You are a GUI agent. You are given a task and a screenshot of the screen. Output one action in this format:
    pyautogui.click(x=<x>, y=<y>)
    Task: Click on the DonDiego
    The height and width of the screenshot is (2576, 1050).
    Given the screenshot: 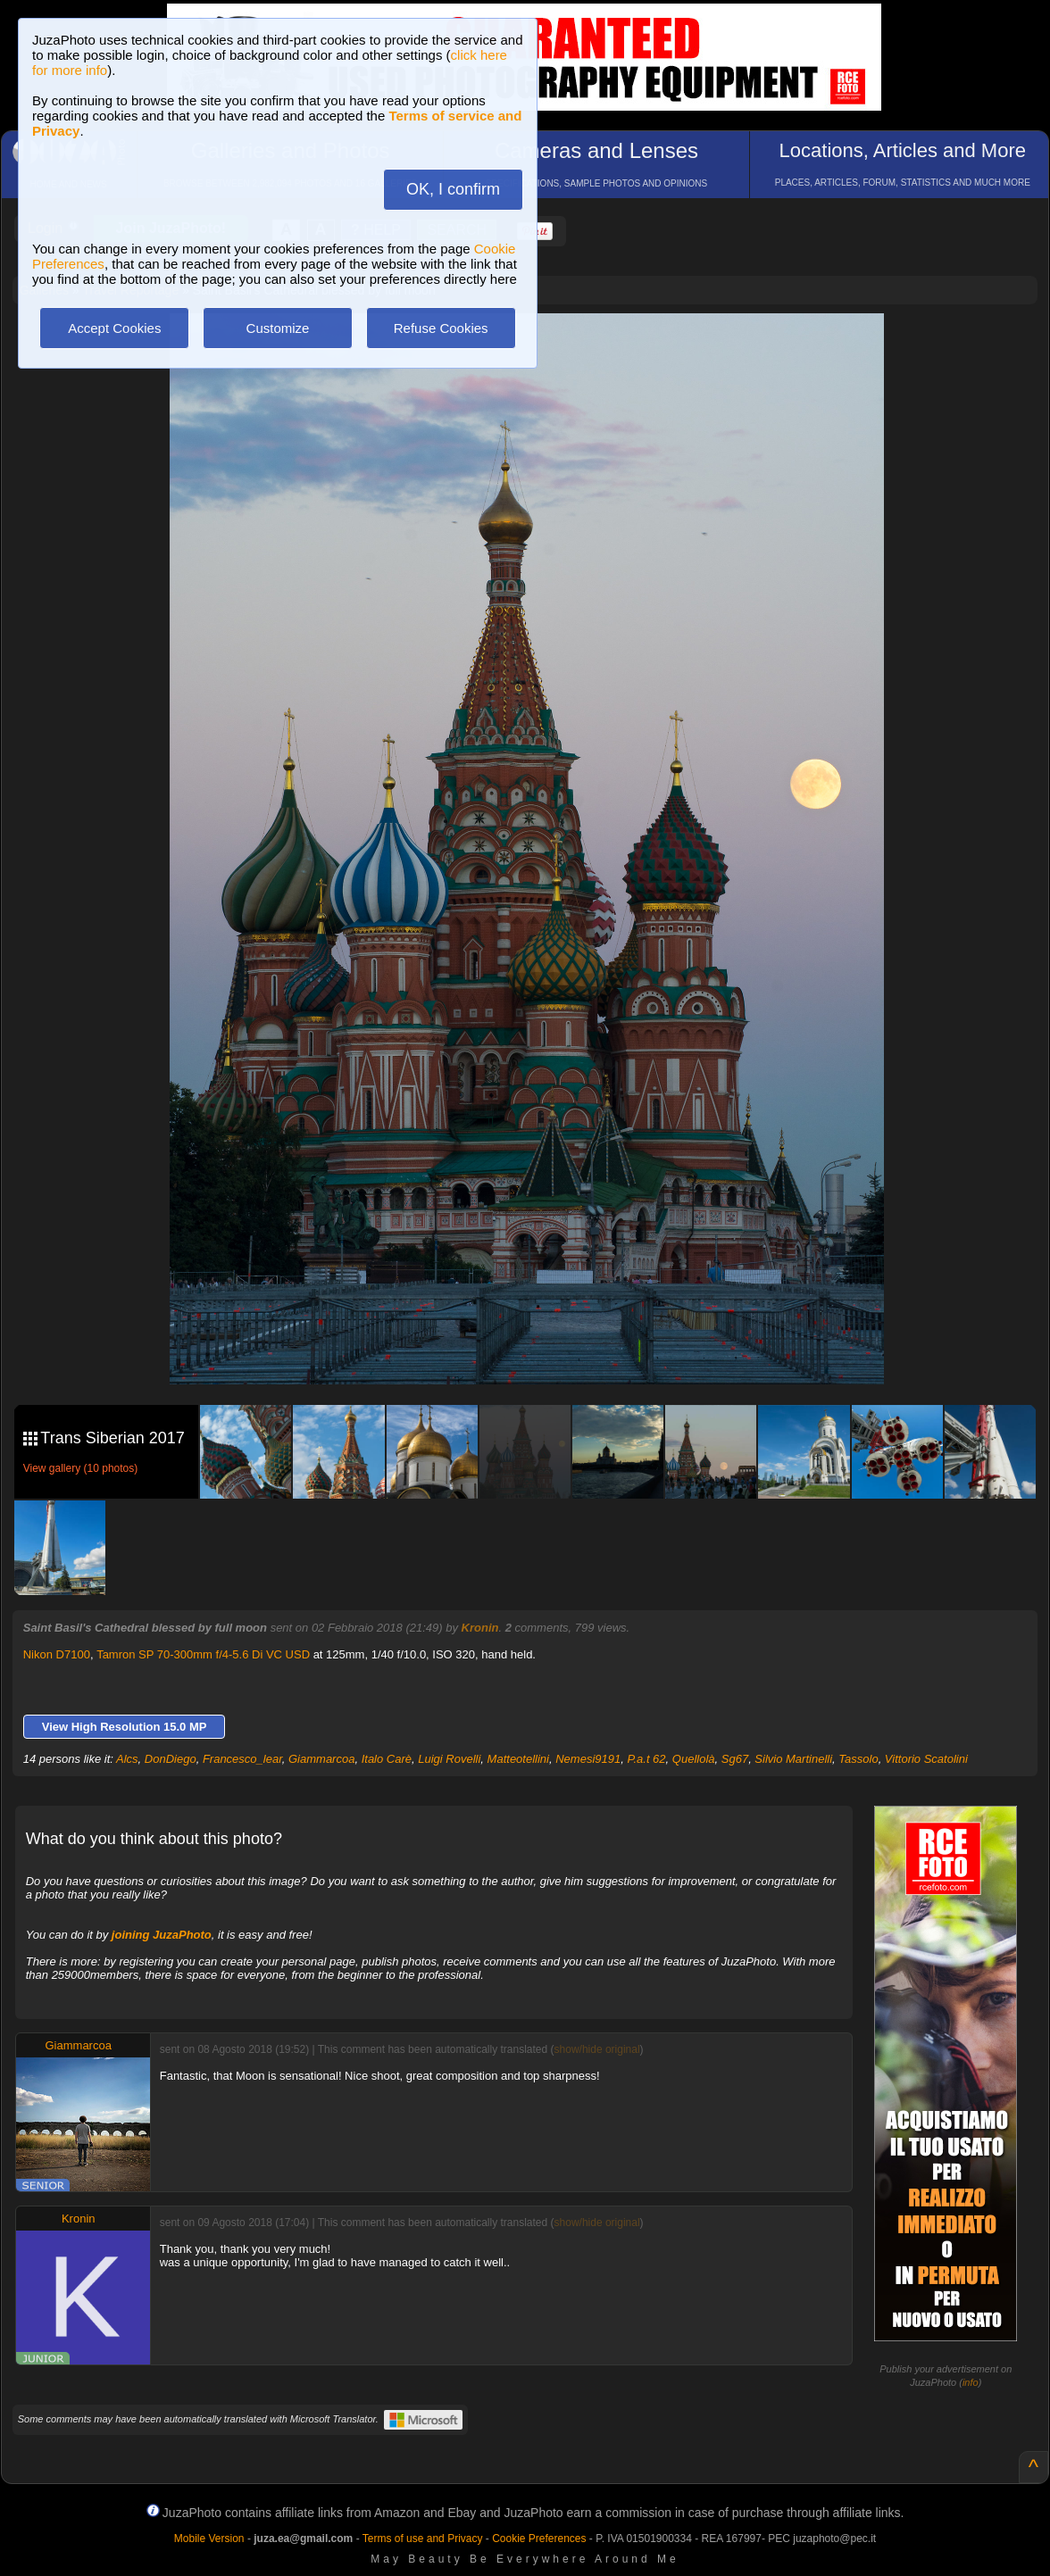 What is the action you would take?
    pyautogui.click(x=170, y=1759)
    